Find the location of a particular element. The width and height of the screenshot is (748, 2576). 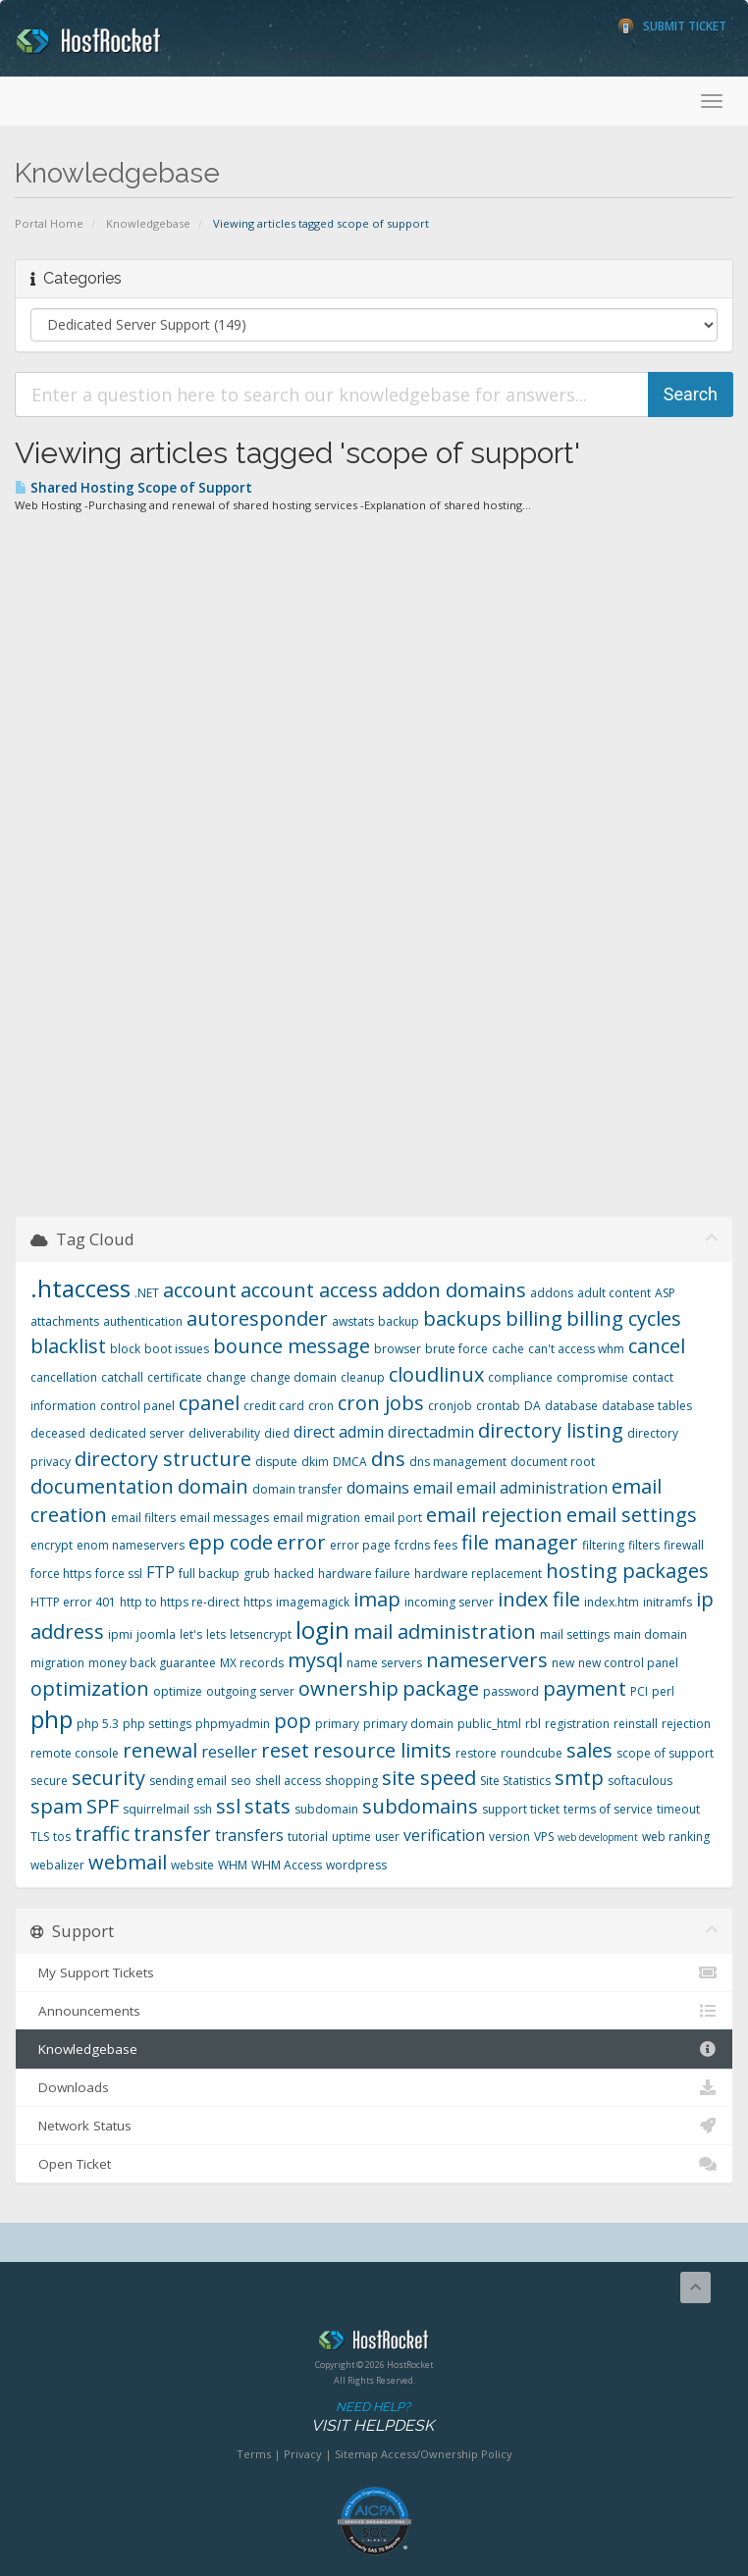

filtering is located at coordinates (603, 1545).